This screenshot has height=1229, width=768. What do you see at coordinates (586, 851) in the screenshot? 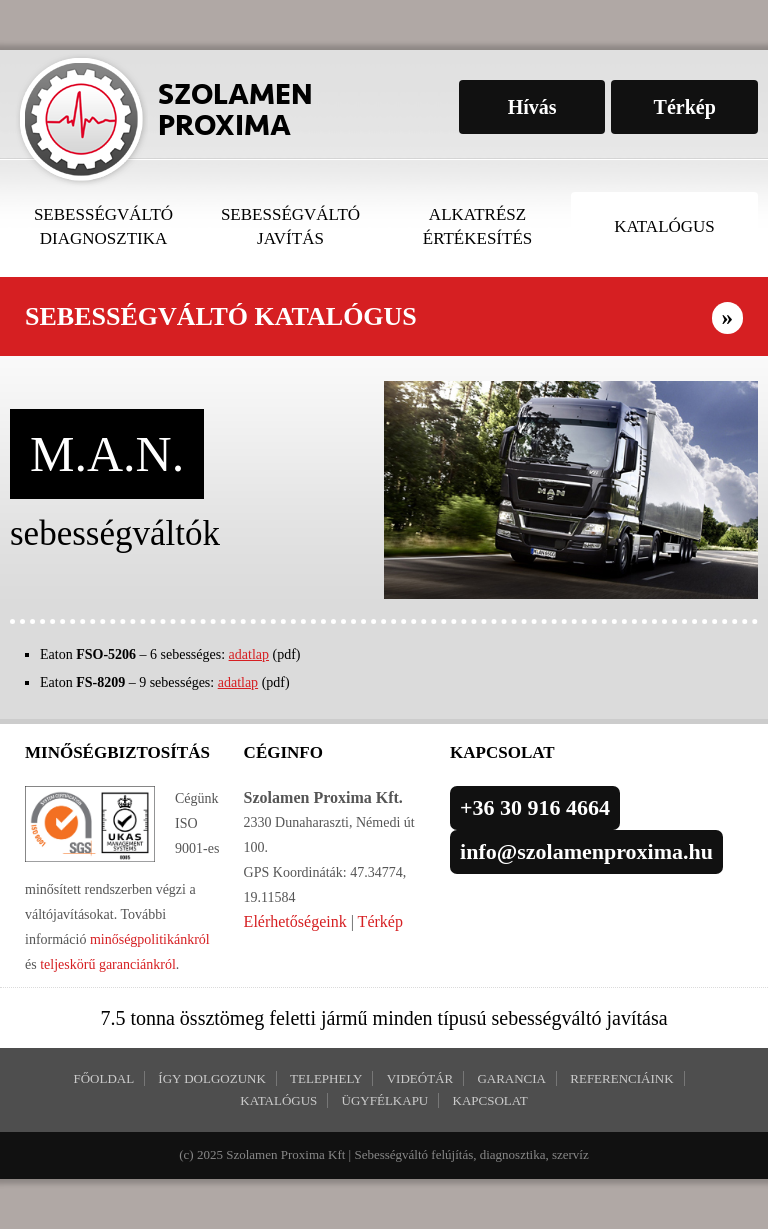
I see `info@szolamenproxima.hu` at bounding box center [586, 851].